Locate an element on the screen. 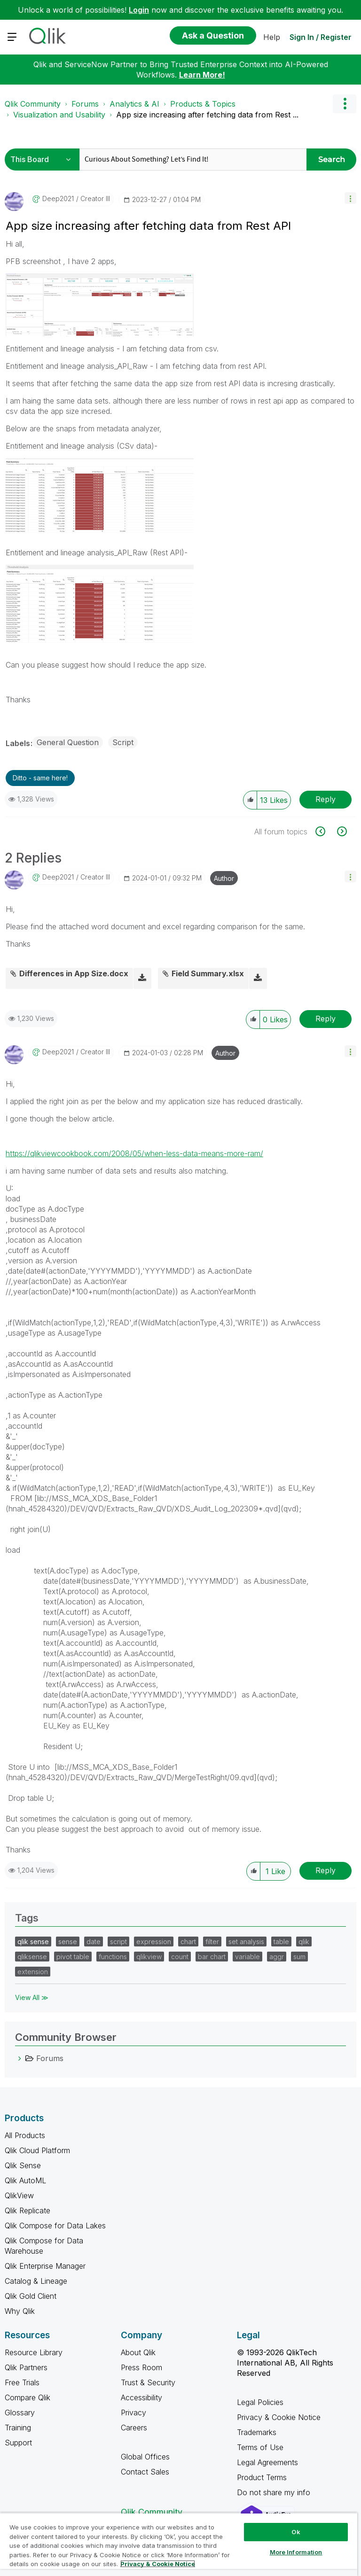  Analytics & AI is located at coordinates (134, 104).